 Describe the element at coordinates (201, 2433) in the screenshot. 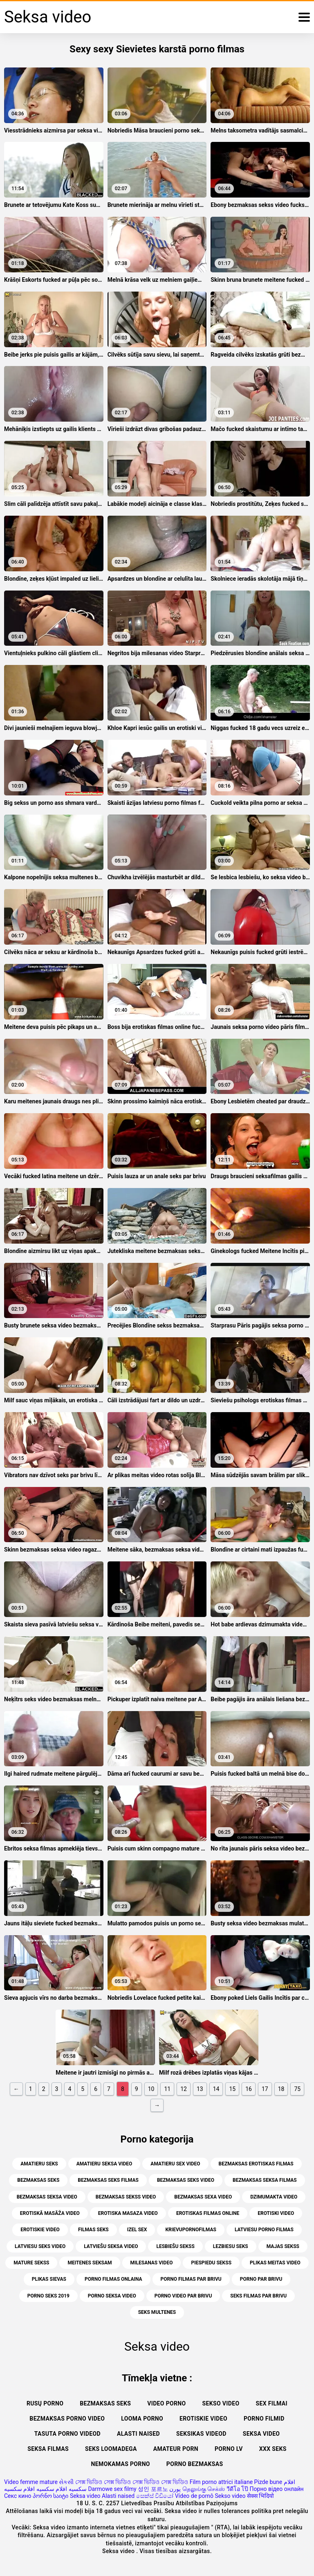

I see `Seksikas videod` at that location.